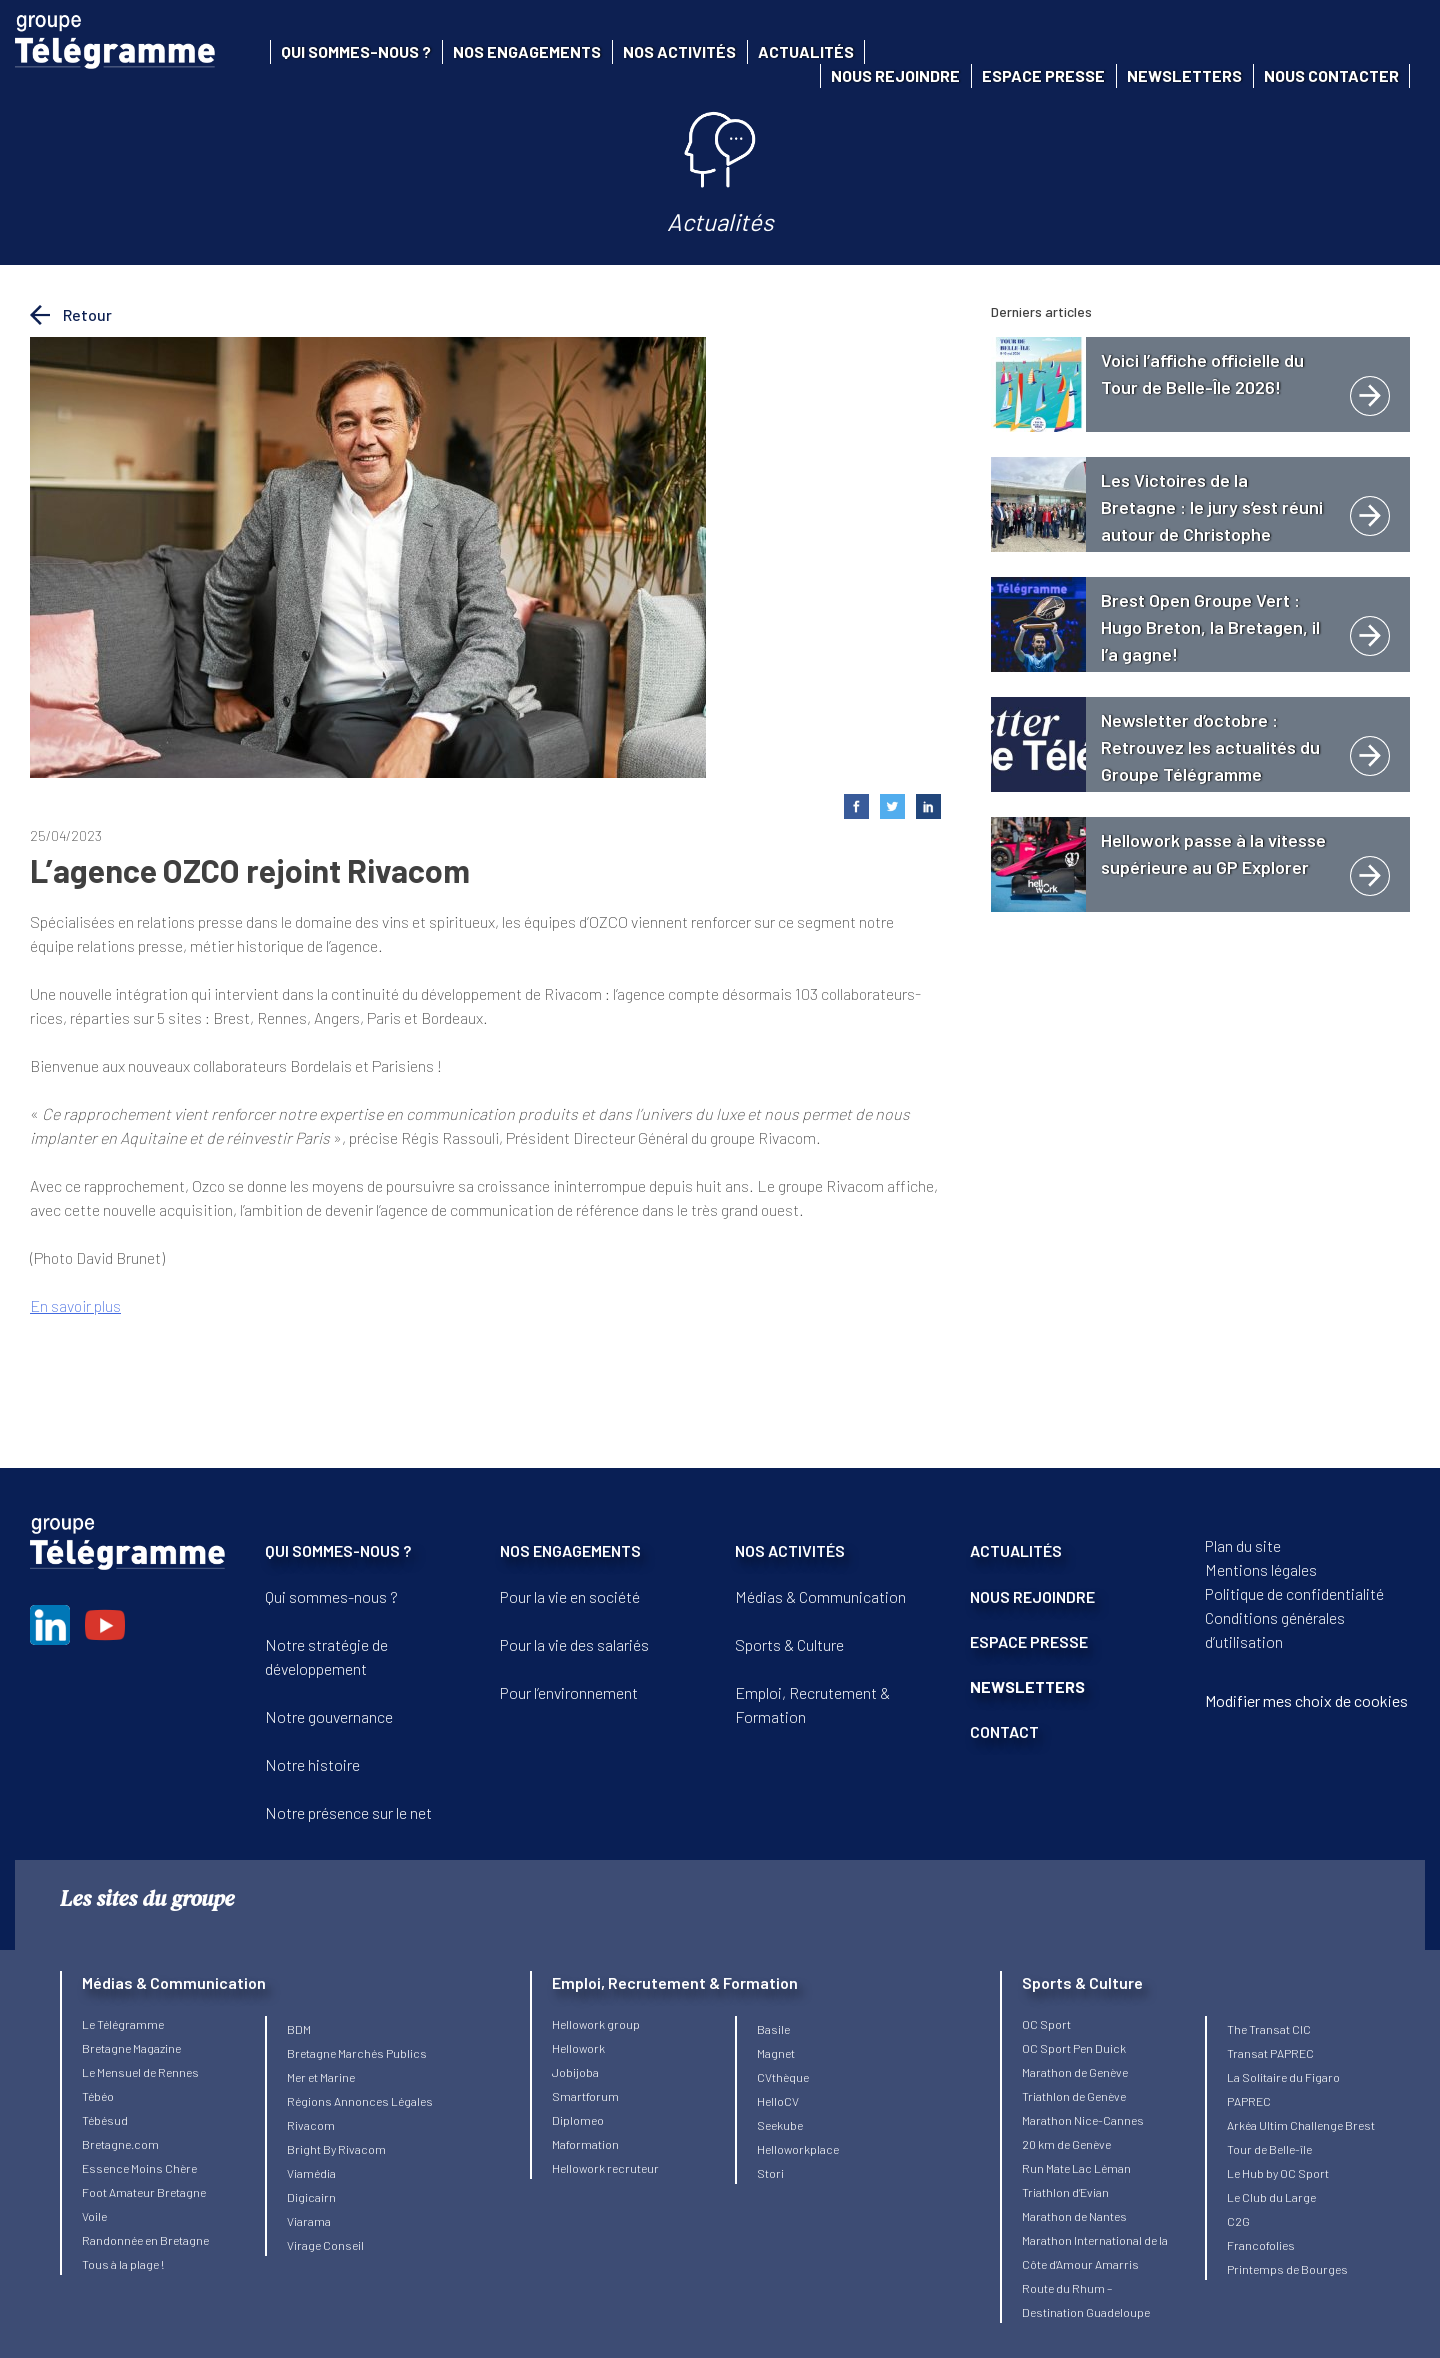  Describe the element at coordinates (798, 2149) in the screenshot. I see `Helloworkplace` at that location.